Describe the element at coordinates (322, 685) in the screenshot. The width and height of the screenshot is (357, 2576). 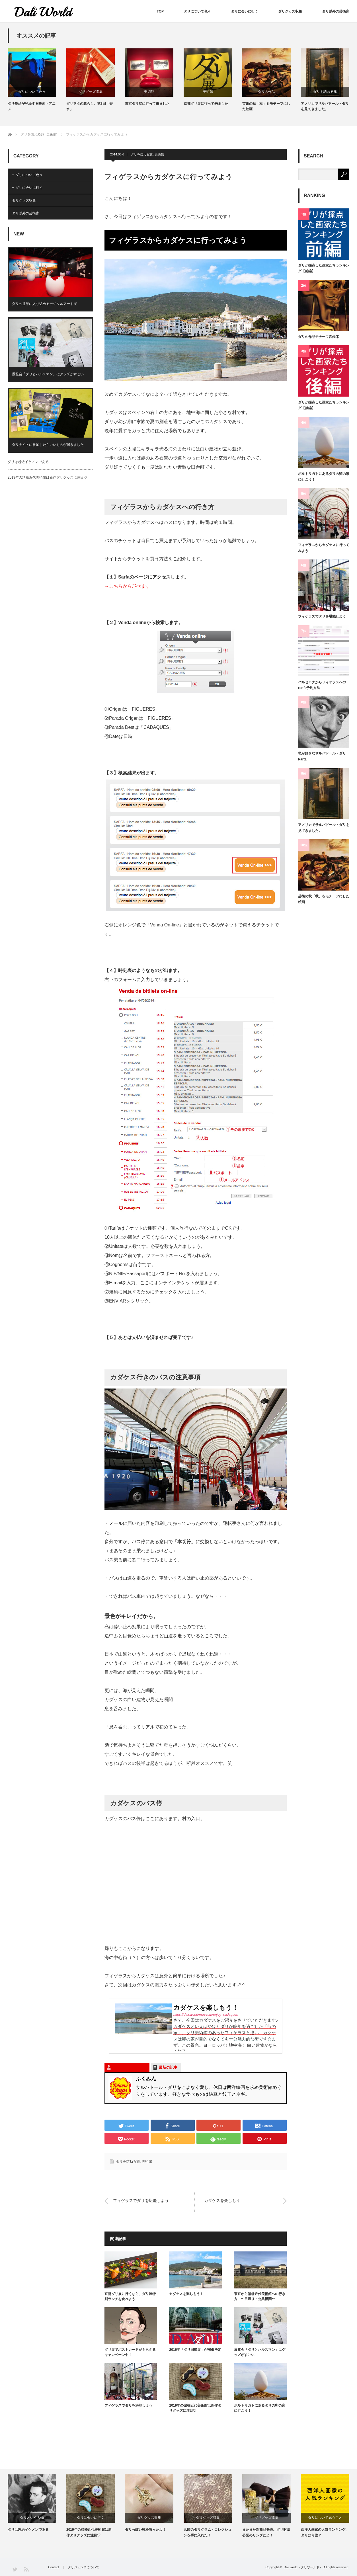
I see `バルセロナからフィゲラスへのrenfe予約方法` at that location.